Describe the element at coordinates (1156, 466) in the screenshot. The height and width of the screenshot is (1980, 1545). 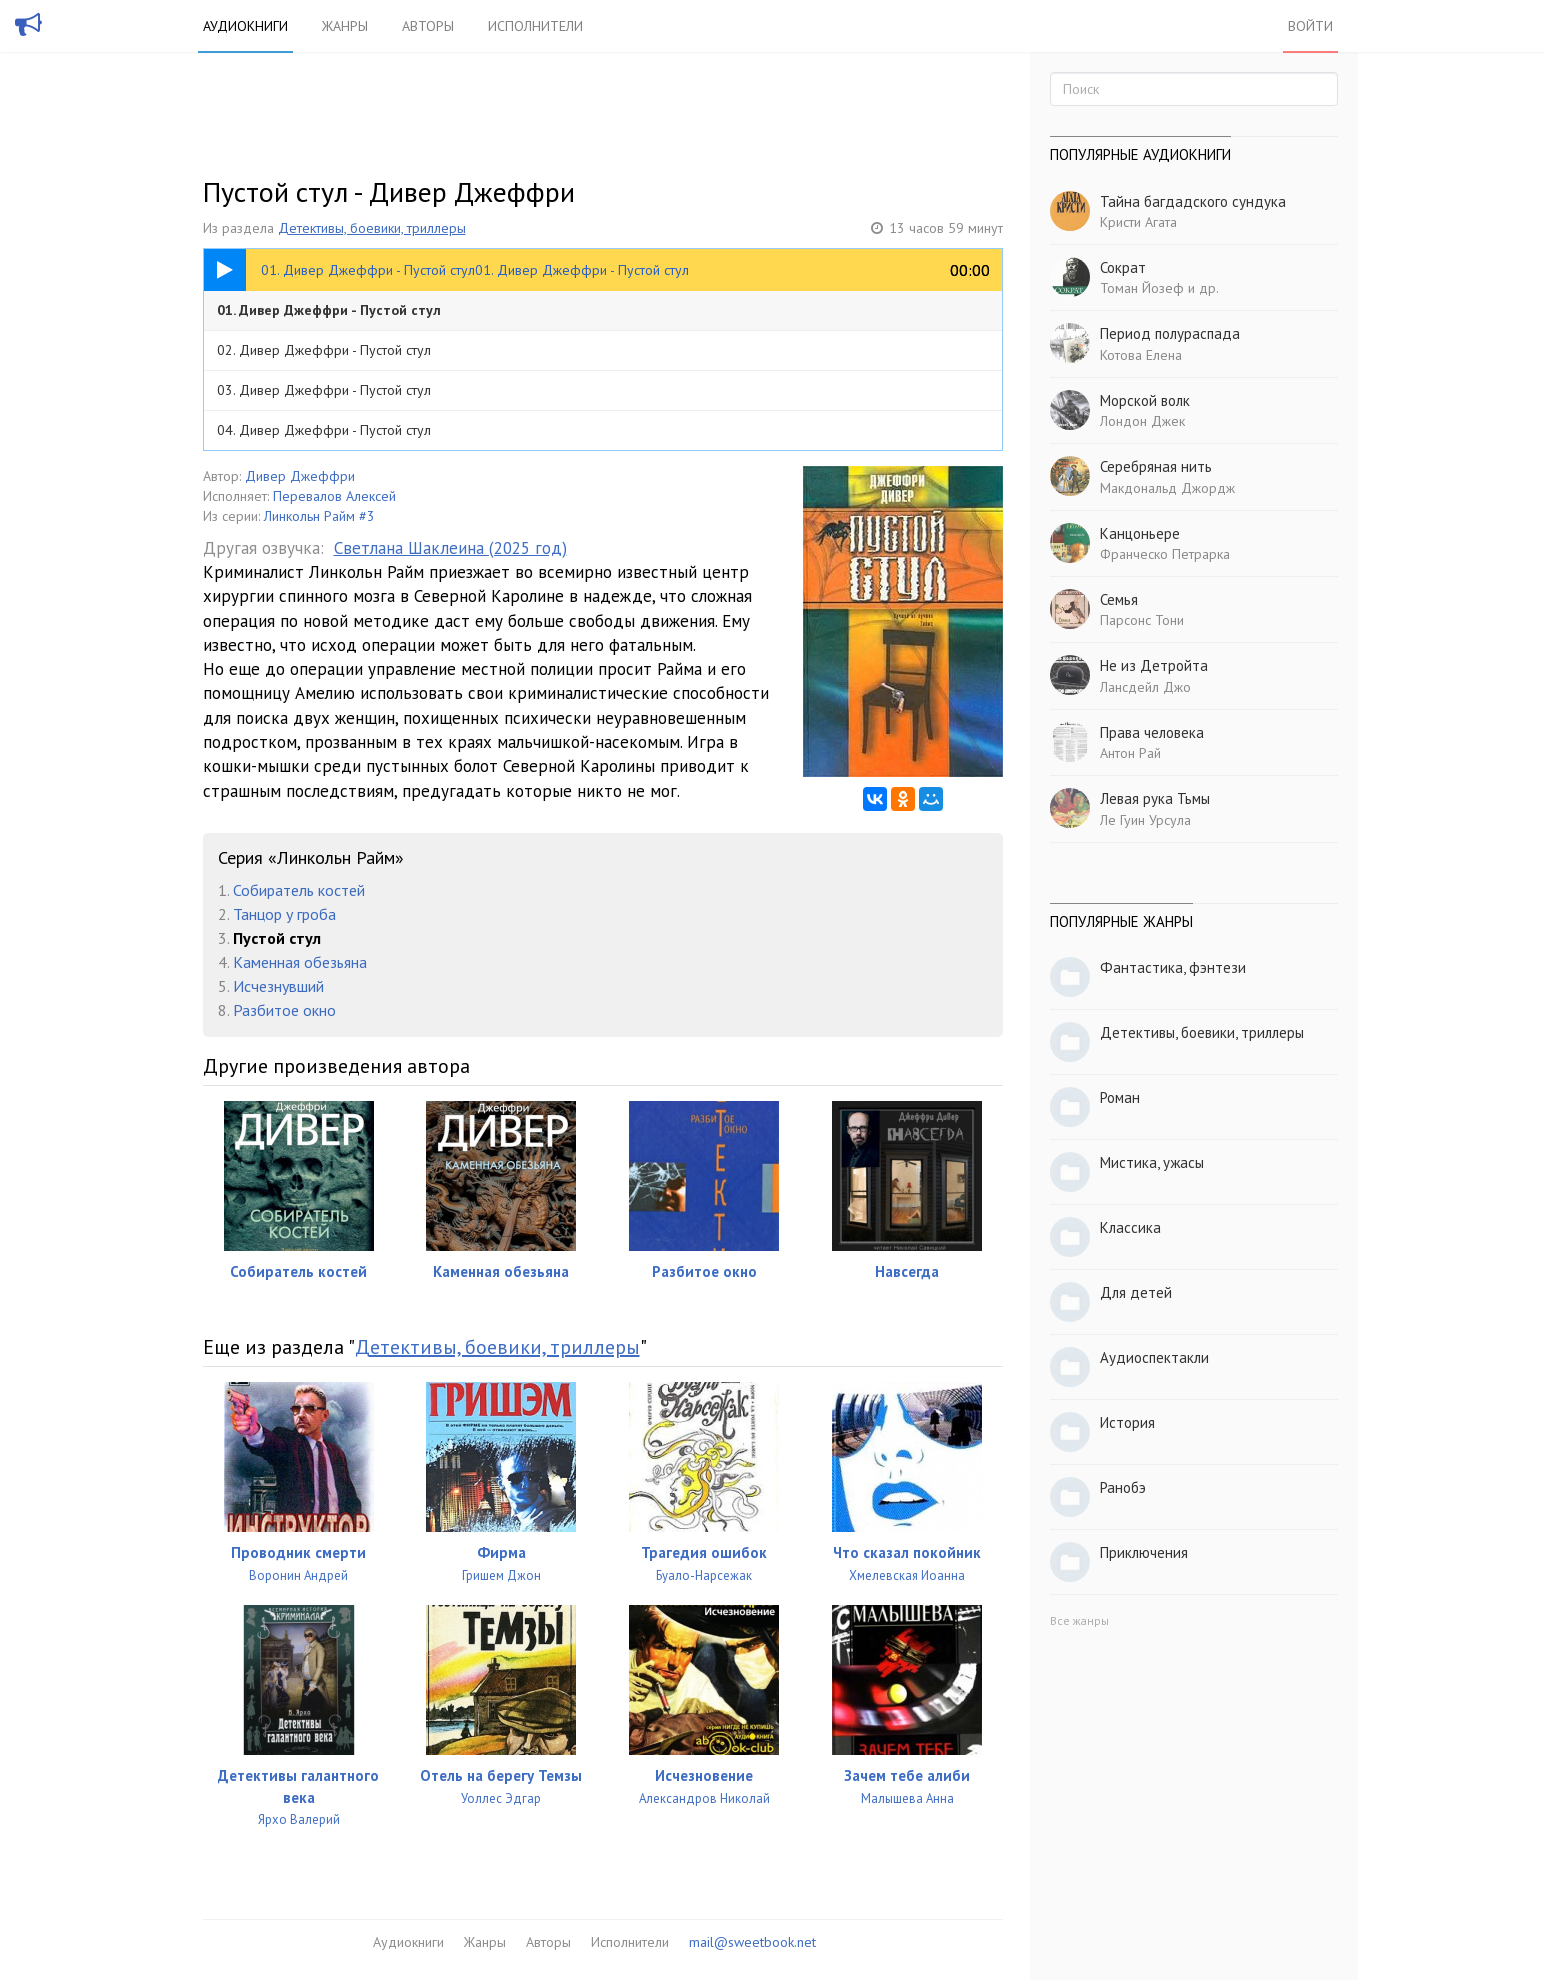
I see `Серебряная нить` at that location.